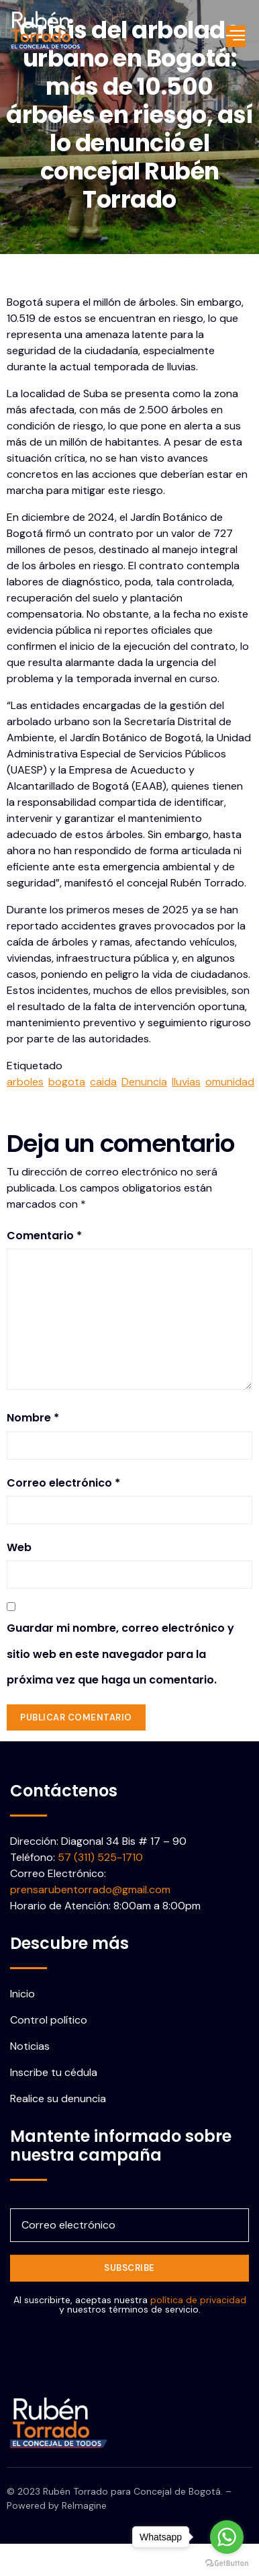  I want to click on prensarubentorrado@gmail.com, so click(90, 1889).